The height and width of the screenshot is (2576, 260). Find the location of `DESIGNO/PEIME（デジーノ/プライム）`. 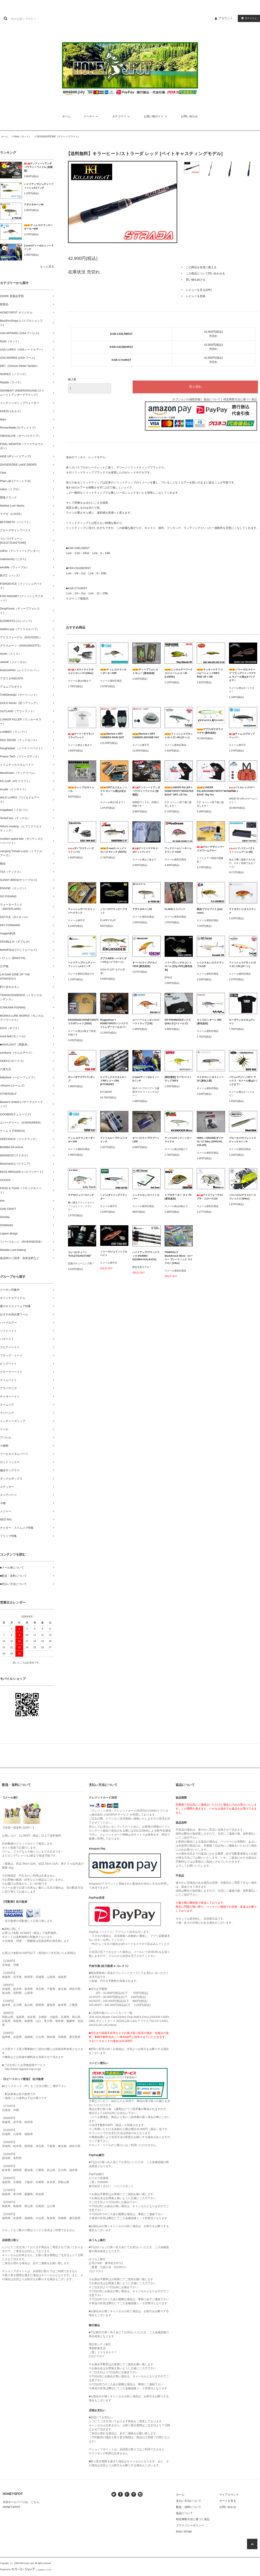

DESIGNO/PEIME（デジーノ/プライム） is located at coordinates (58, 136).